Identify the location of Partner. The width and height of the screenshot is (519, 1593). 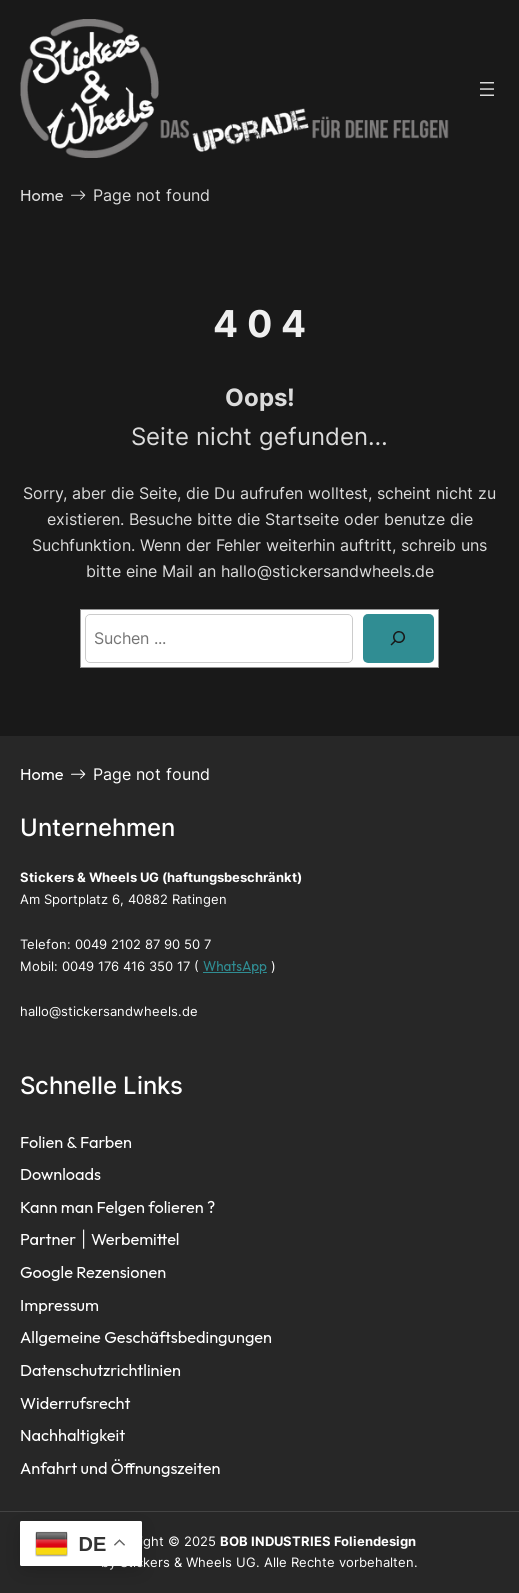
(48, 1239).